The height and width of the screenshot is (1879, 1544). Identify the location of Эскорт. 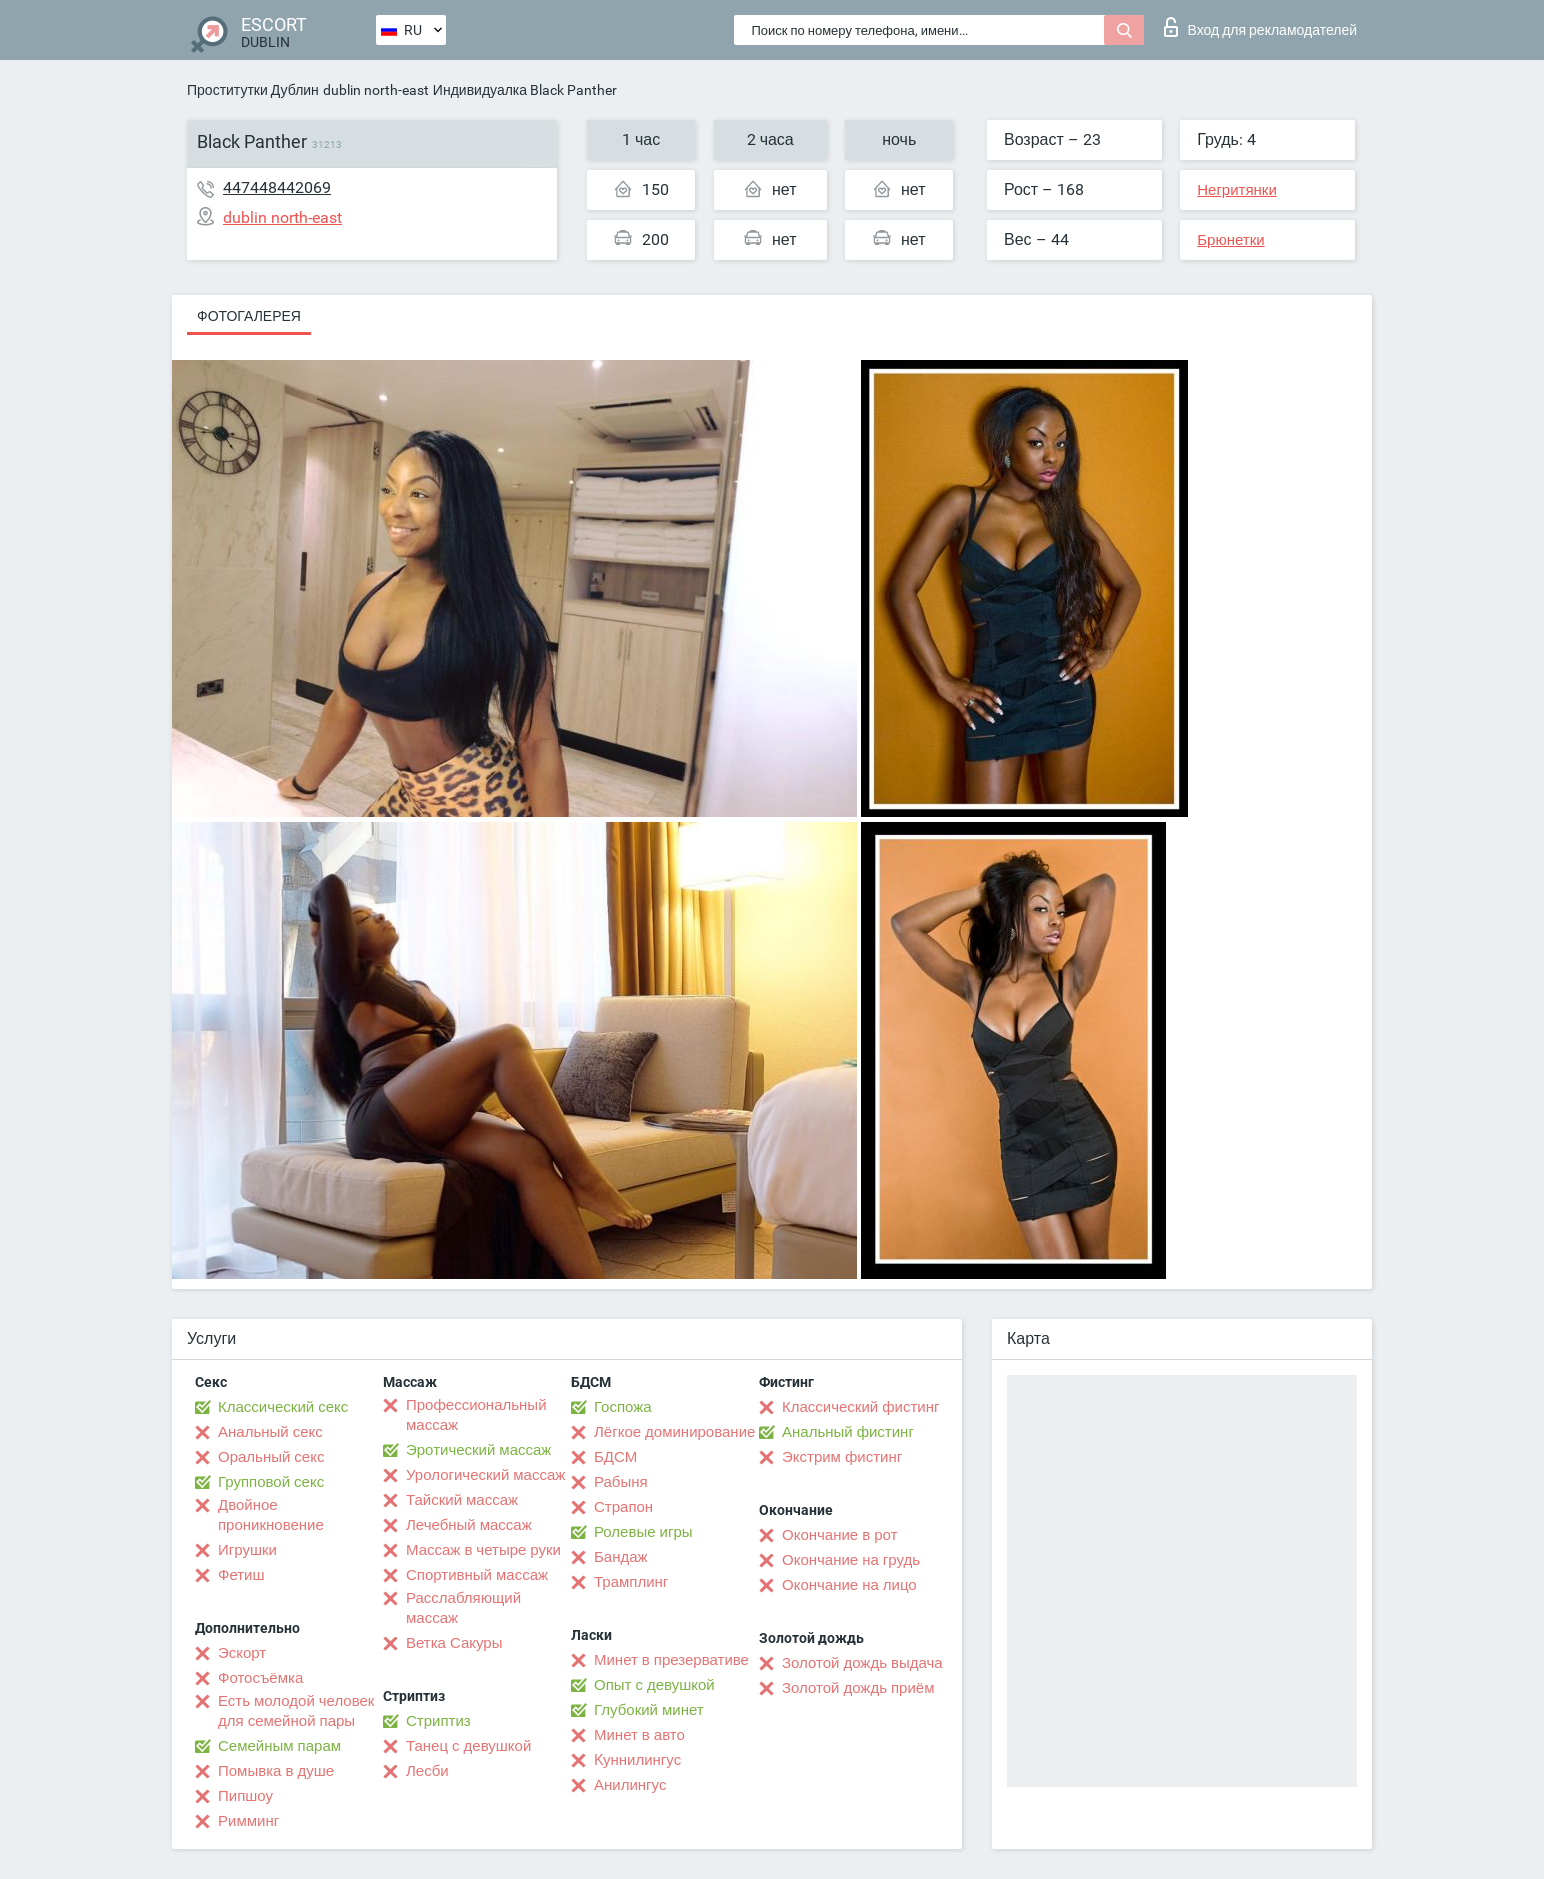
(242, 1653).